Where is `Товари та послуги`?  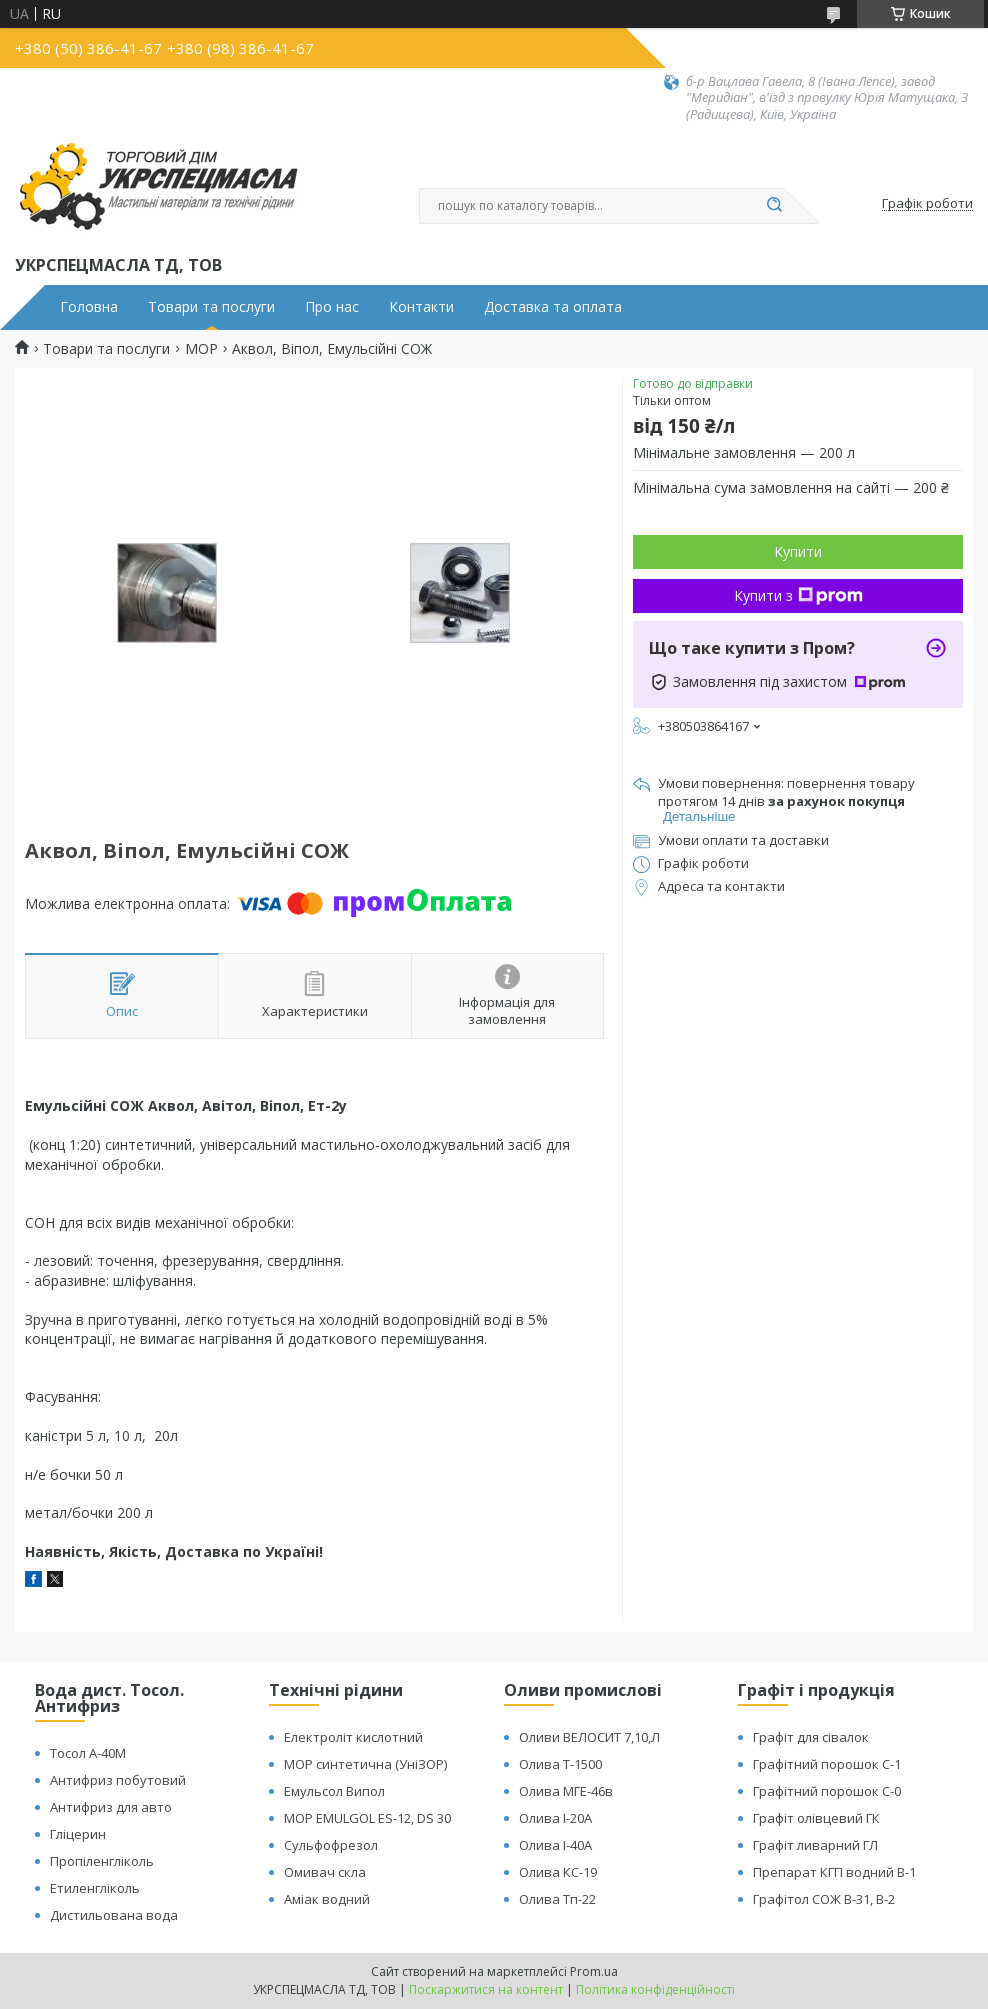 Товари та послуги is located at coordinates (211, 307).